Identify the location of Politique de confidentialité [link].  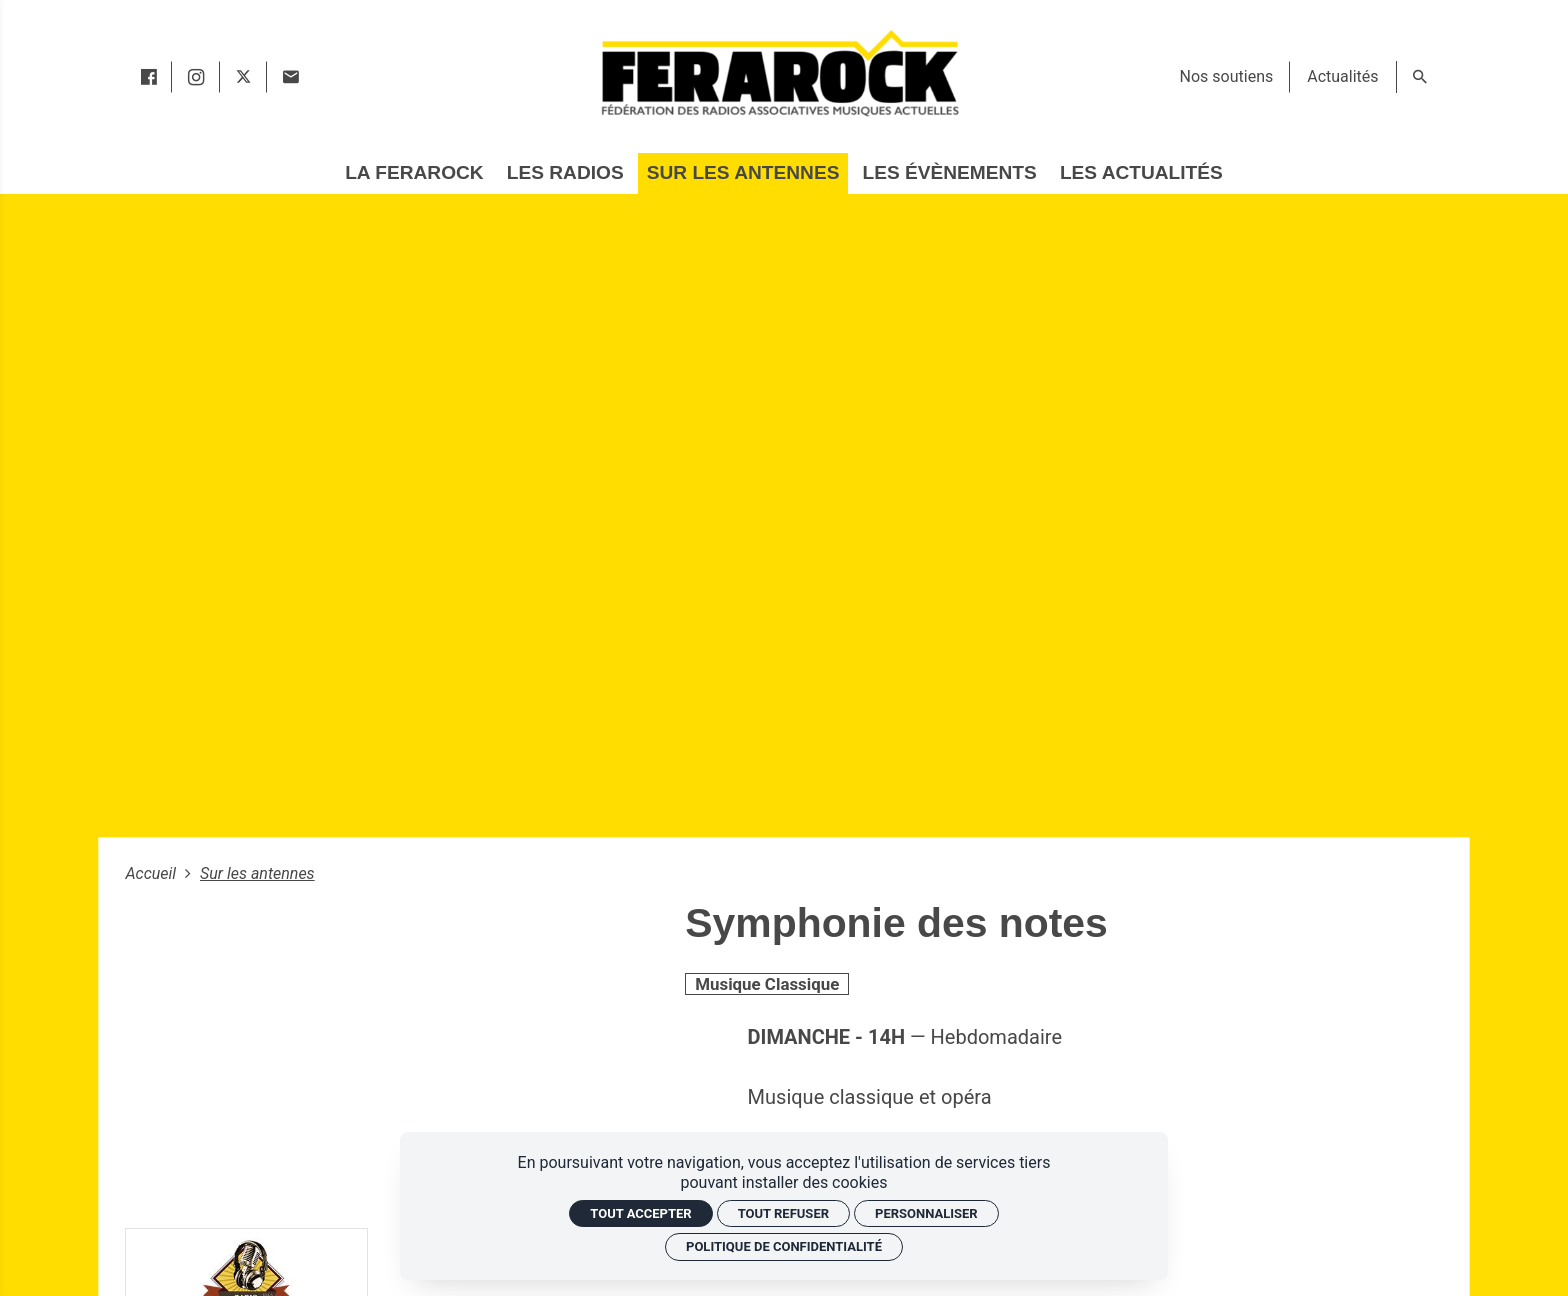
(784, 1246).